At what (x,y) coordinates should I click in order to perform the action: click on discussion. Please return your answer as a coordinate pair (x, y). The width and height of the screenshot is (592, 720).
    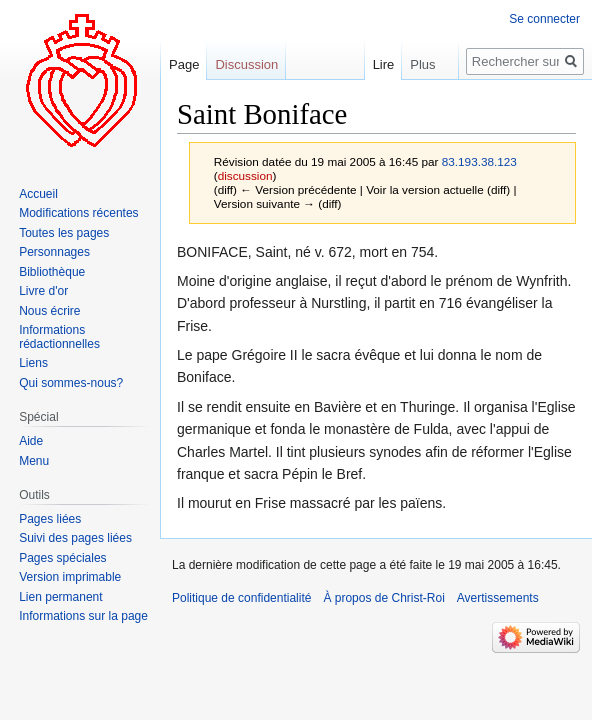
    Looking at the image, I should click on (245, 175).